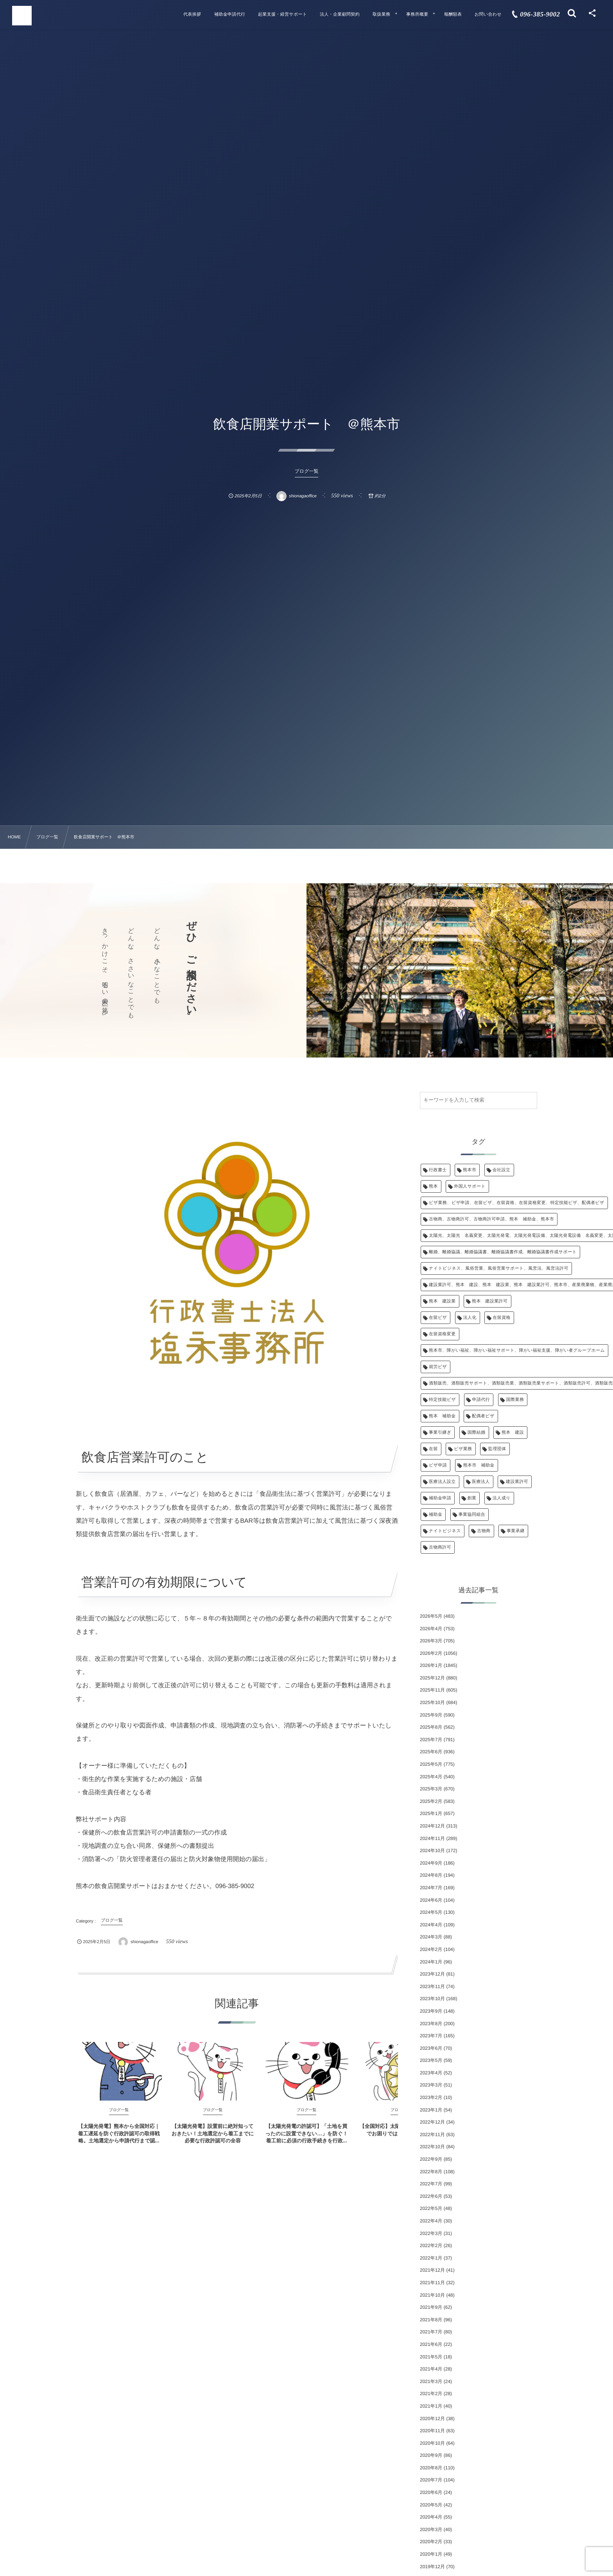 The height and width of the screenshot is (2576, 613). Describe the element at coordinates (432, 1974) in the screenshot. I see `2023年12月` at that location.